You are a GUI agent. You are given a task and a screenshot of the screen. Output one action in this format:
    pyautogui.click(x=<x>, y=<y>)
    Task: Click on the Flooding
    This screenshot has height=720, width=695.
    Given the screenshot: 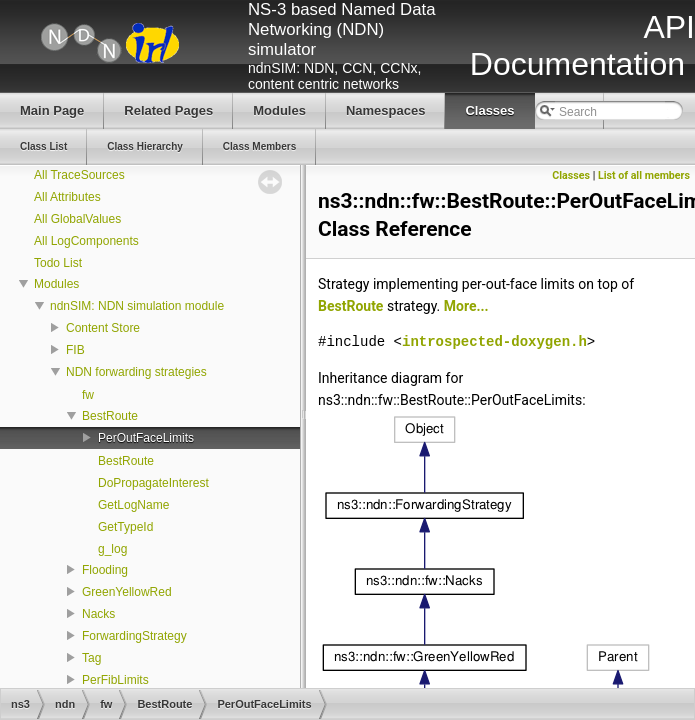 What is the action you would take?
    pyautogui.click(x=105, y=570)
    